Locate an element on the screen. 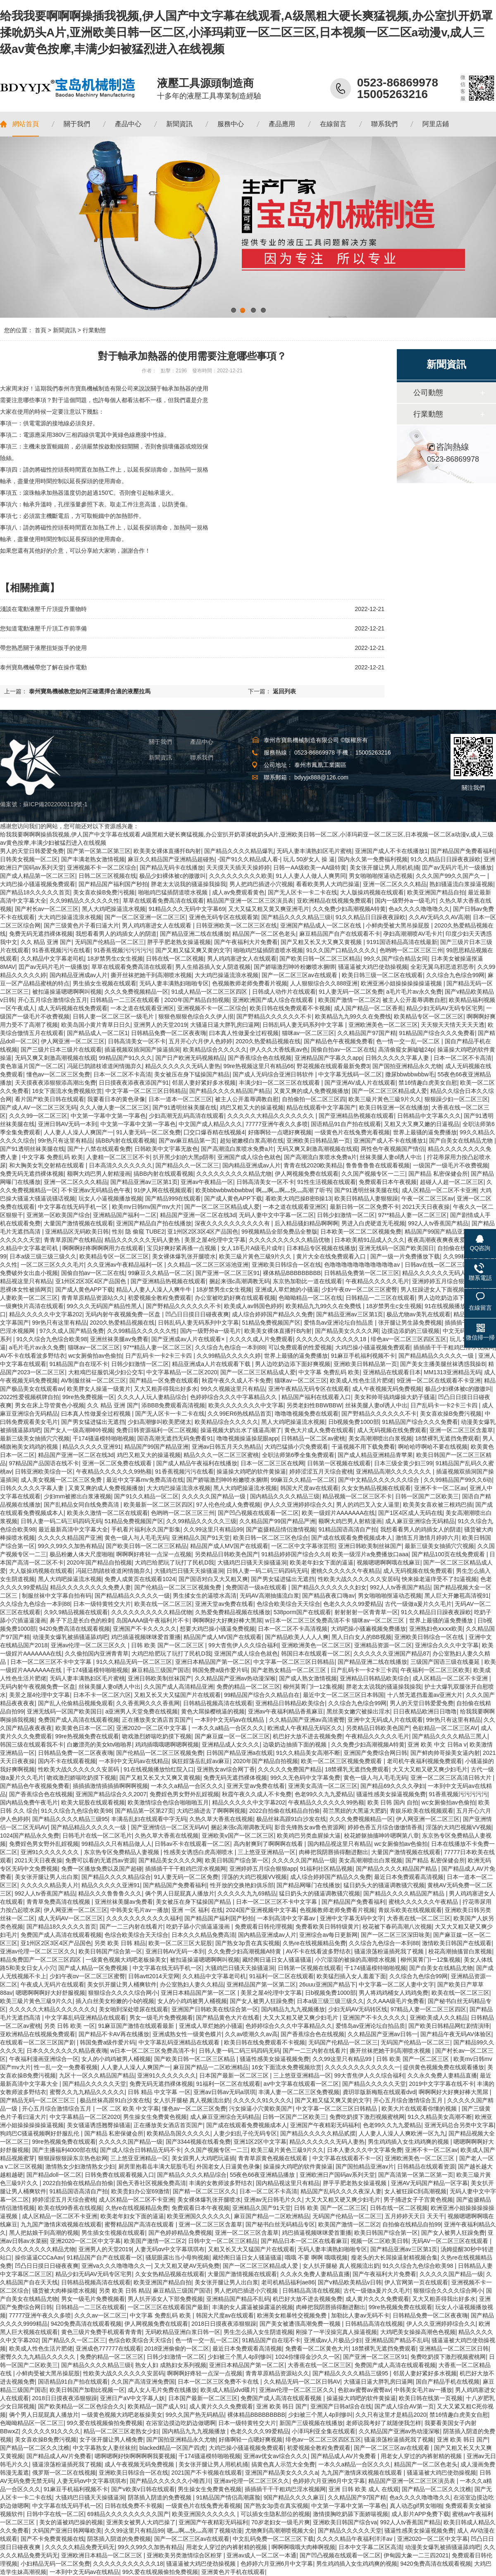 This screenshot has height=2576, width=496. 五月开心六月伊人色婷婷 is located at coordinates (200, 1041).